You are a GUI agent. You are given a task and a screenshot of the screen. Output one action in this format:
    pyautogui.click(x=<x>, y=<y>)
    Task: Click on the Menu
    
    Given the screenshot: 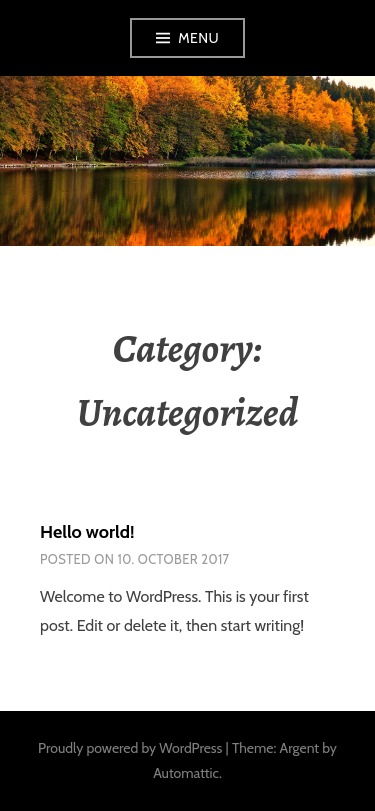 What is the action you would take?
    pyautogui.click(x=198, y=38)
    